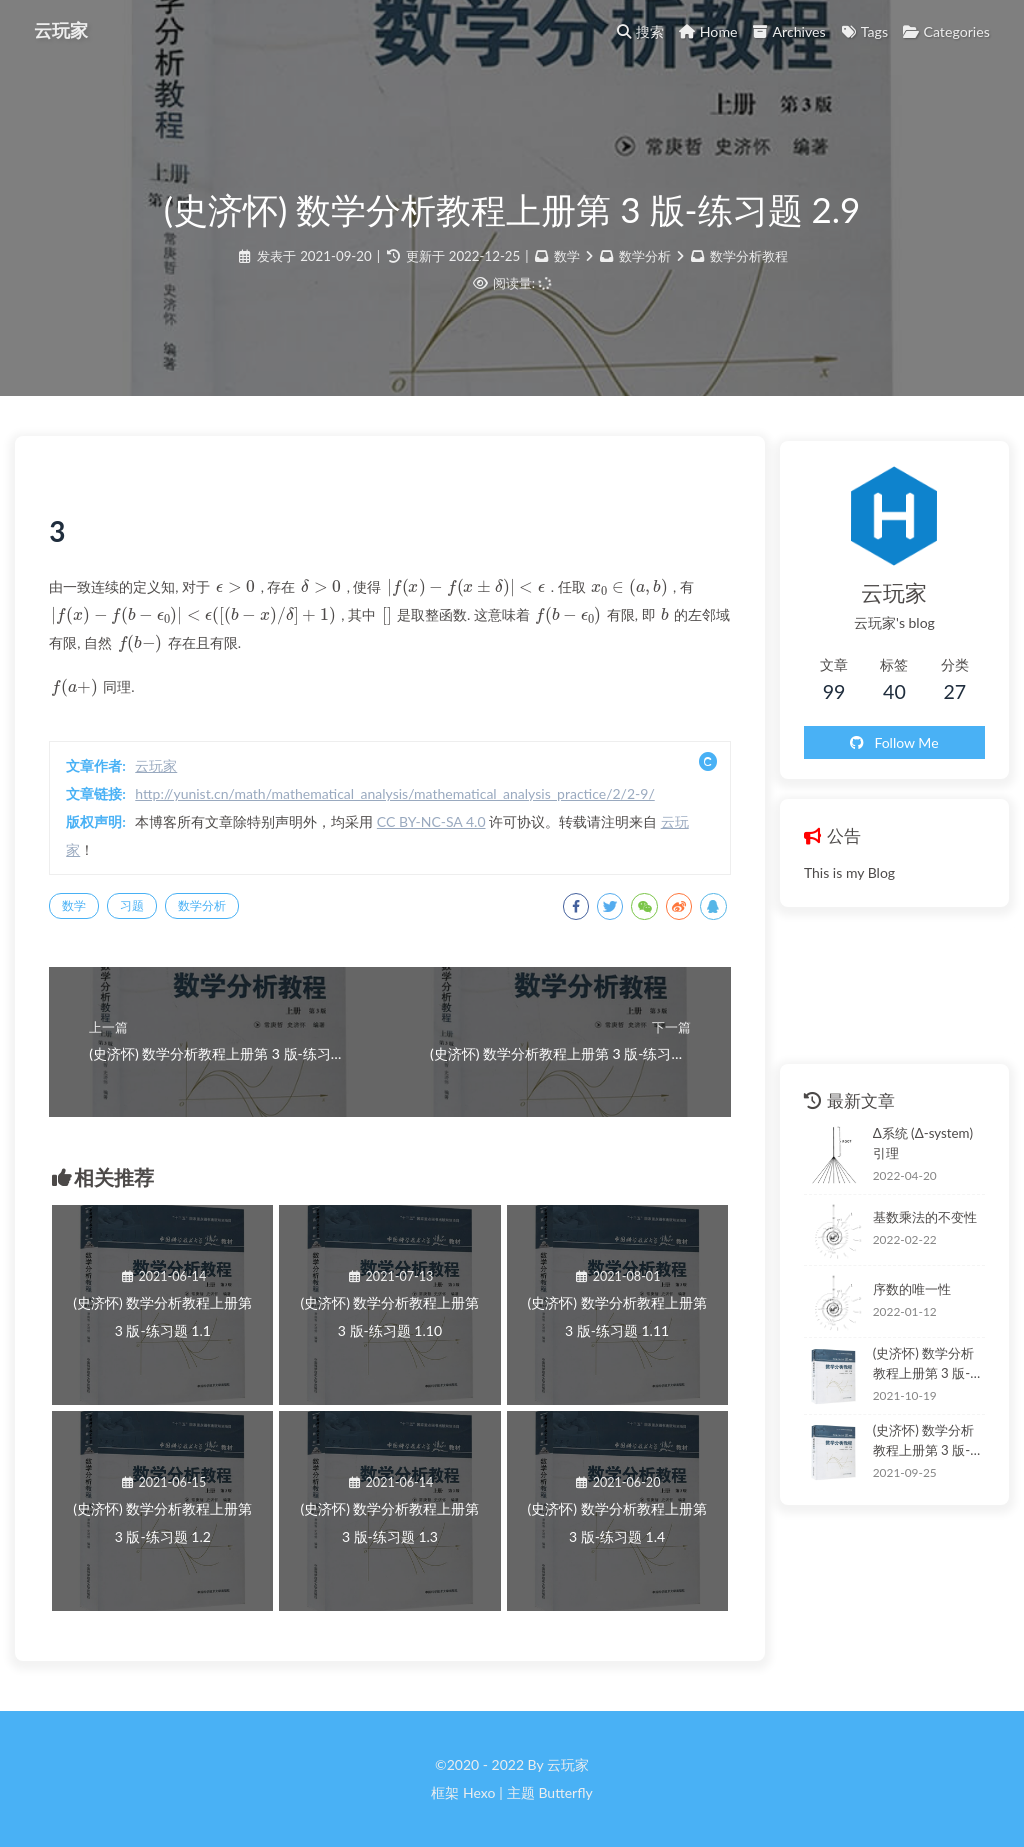 This screenshot has height=1847, width=1024. I want to click on 数学分析教程, so click(749, 260).